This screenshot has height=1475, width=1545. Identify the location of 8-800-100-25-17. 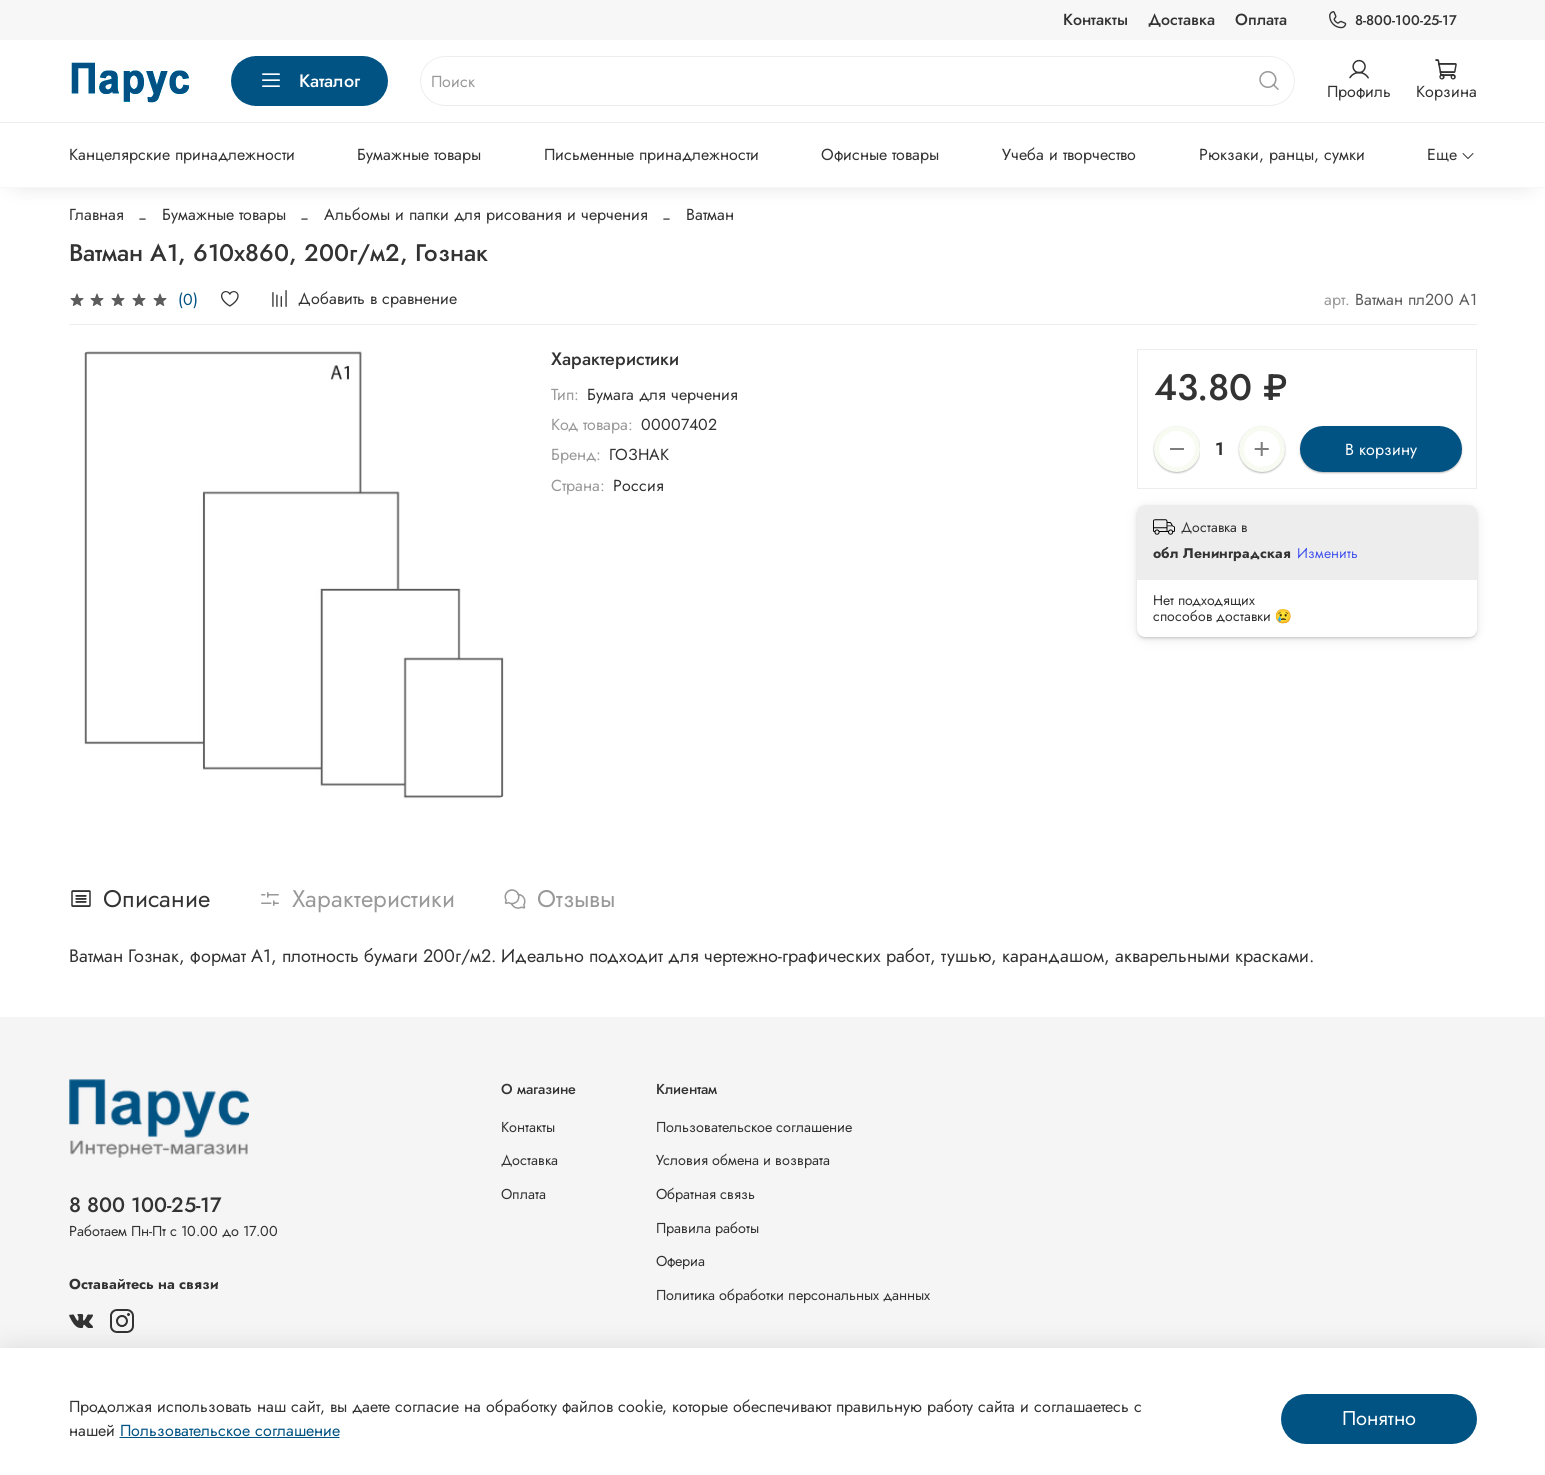
(1391, 20).